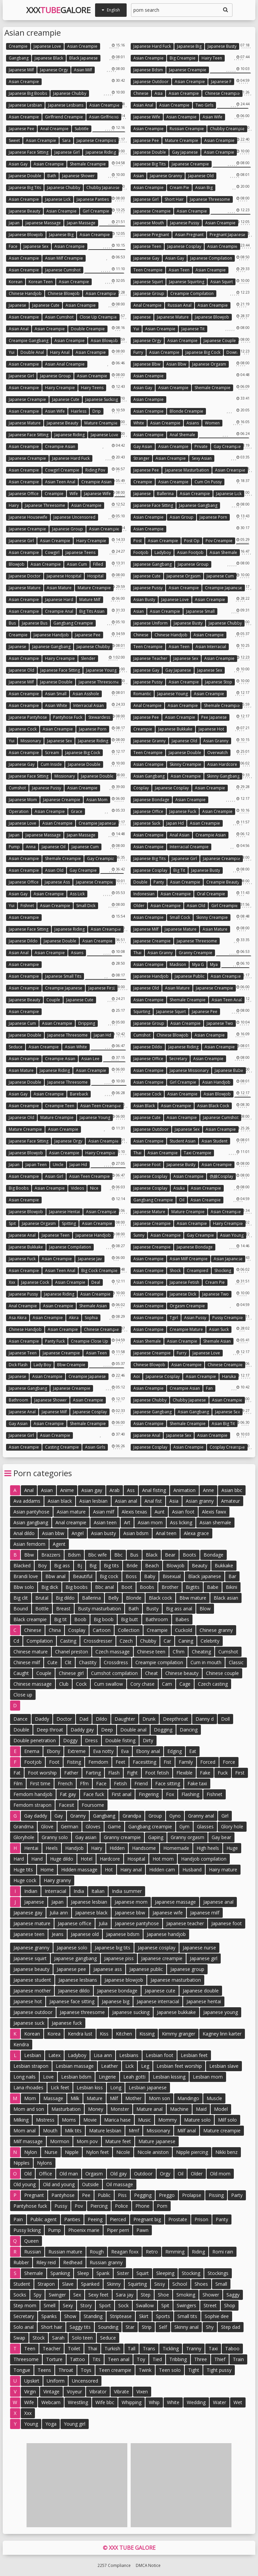 This screenshot has width=258, height=2576. I want to click on Father, so click(71, 1772).